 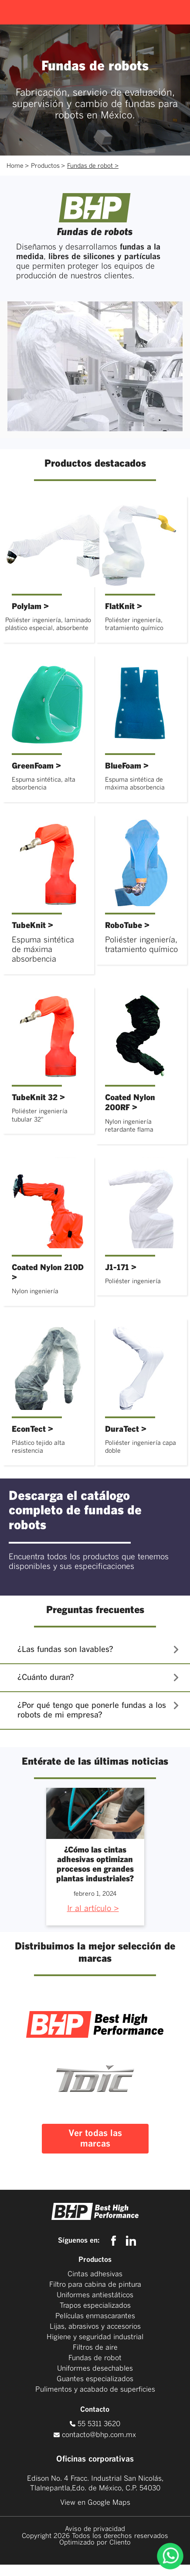 I want to click on Home, so click(x=15, y=166).